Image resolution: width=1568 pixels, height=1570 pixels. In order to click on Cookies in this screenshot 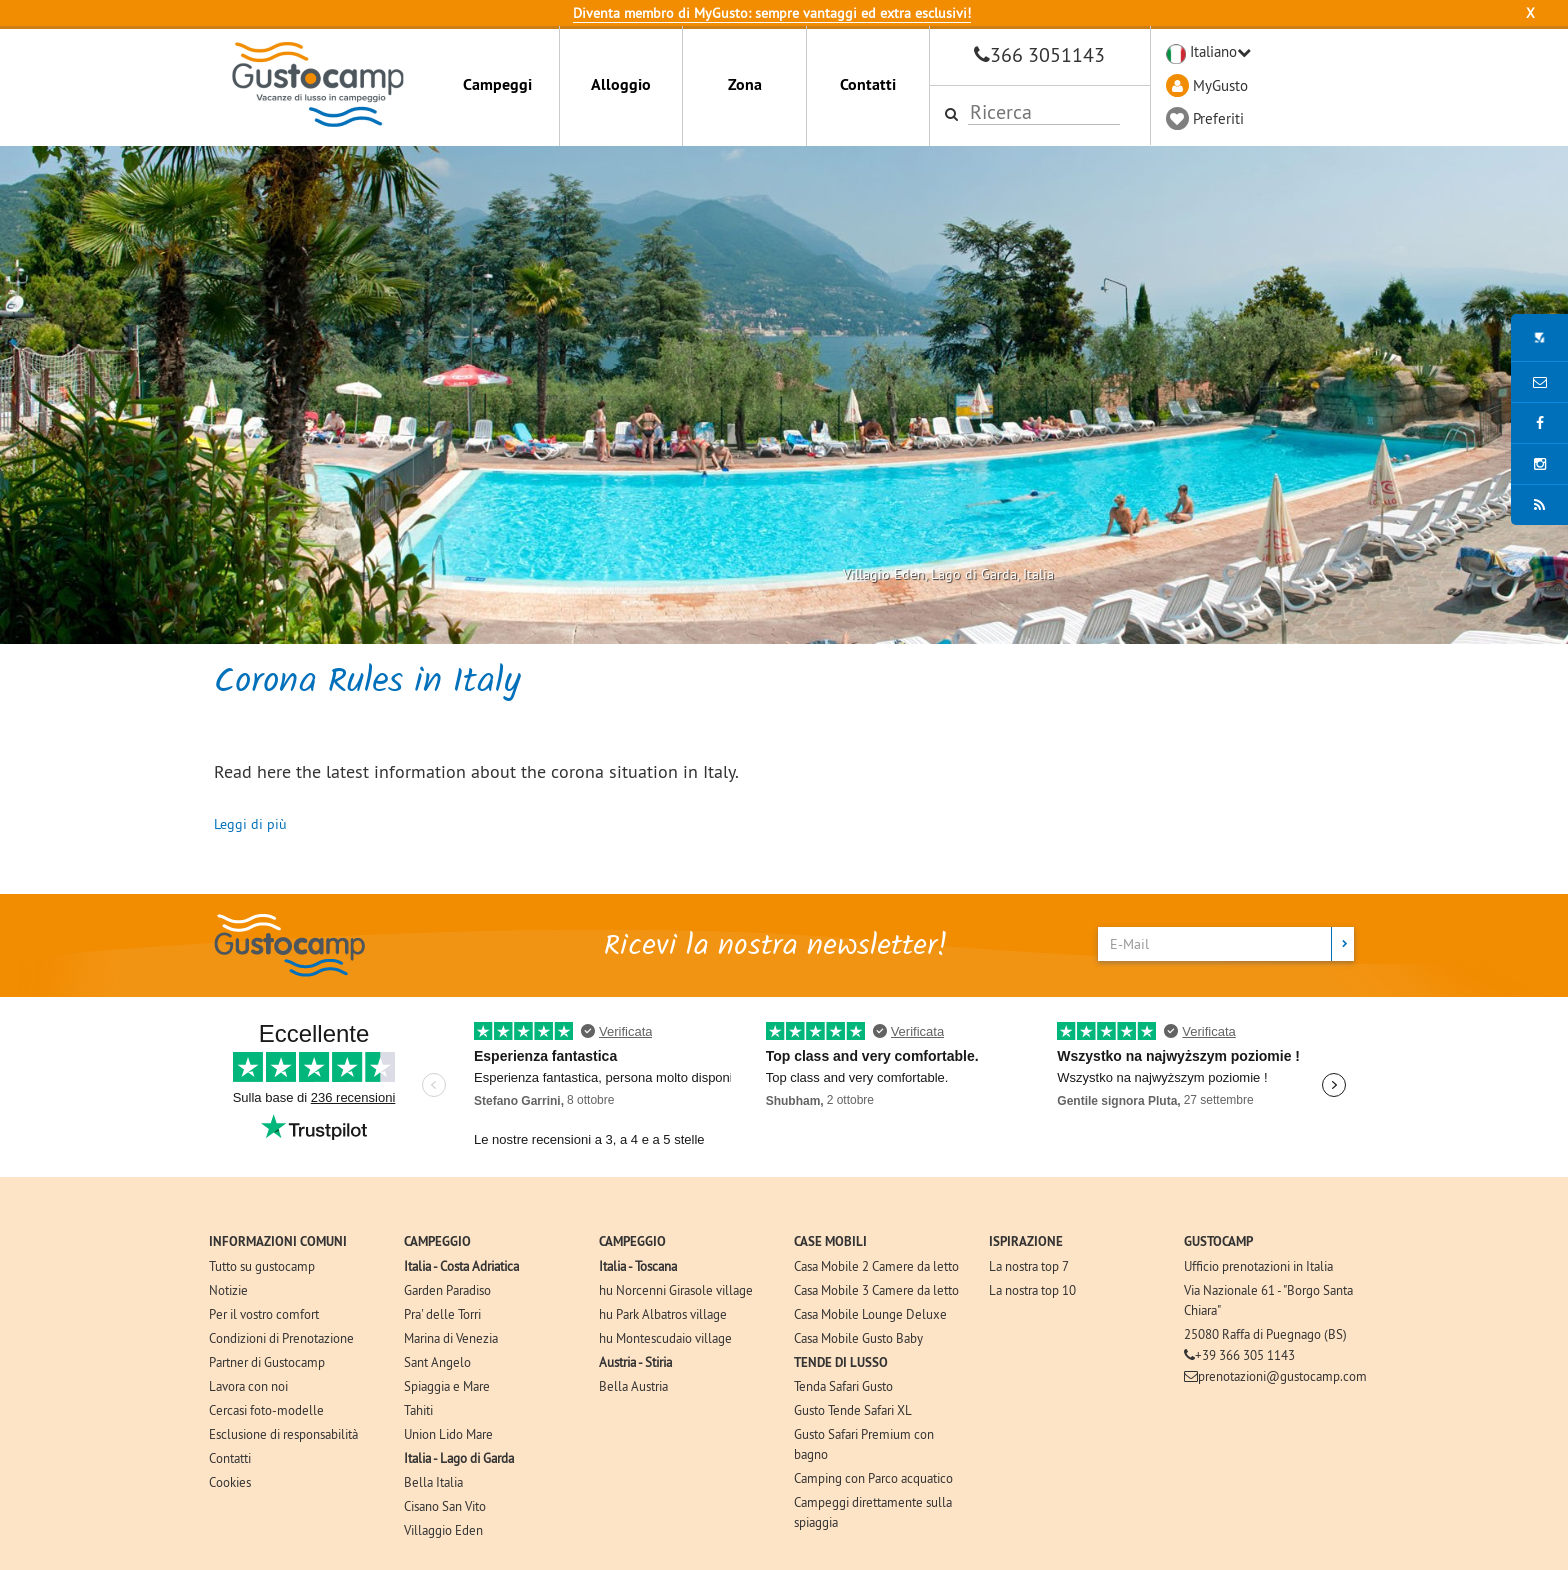, I will do `click(230, 1482)`.